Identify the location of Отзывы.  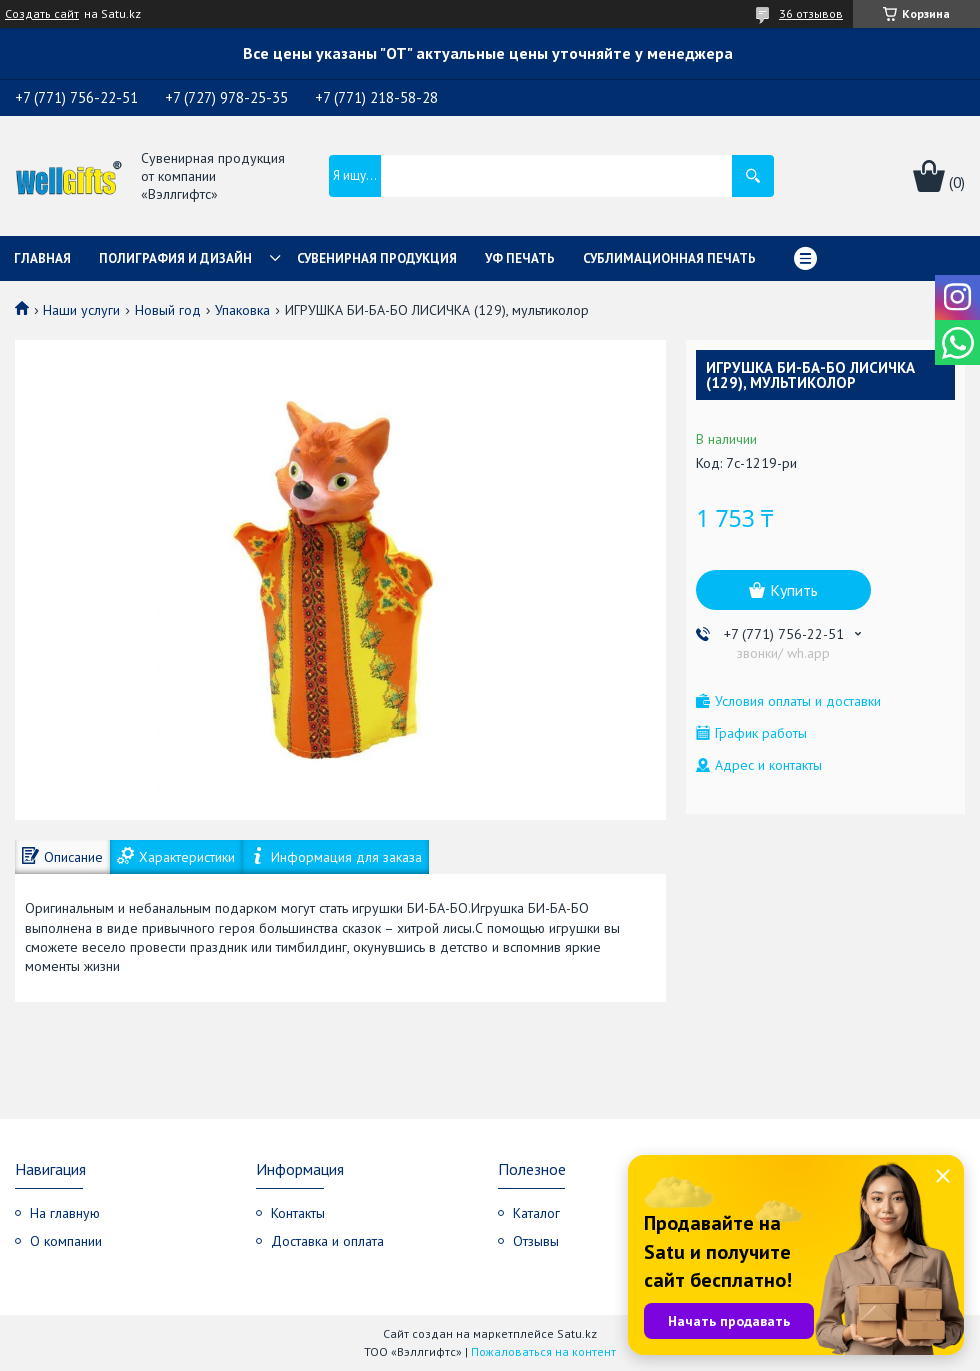
(536, 1241).